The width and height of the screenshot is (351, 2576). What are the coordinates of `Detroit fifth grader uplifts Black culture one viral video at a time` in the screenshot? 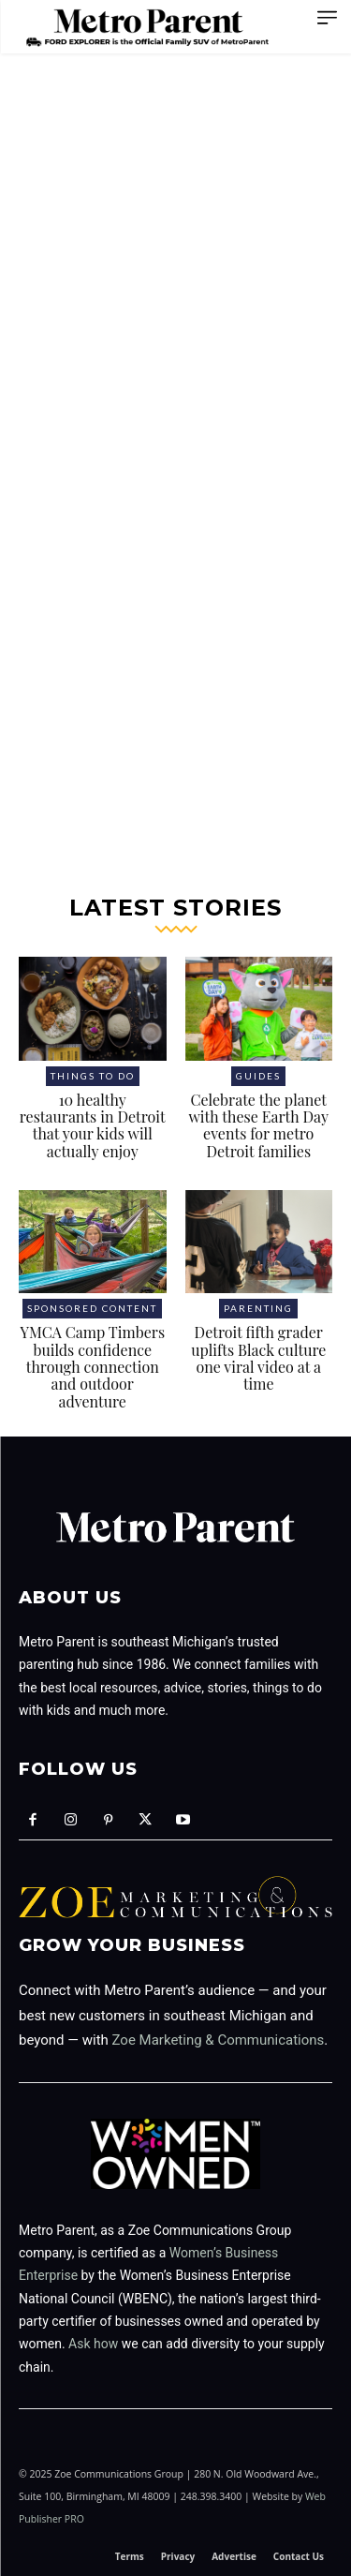 It's located at (258, 1357).